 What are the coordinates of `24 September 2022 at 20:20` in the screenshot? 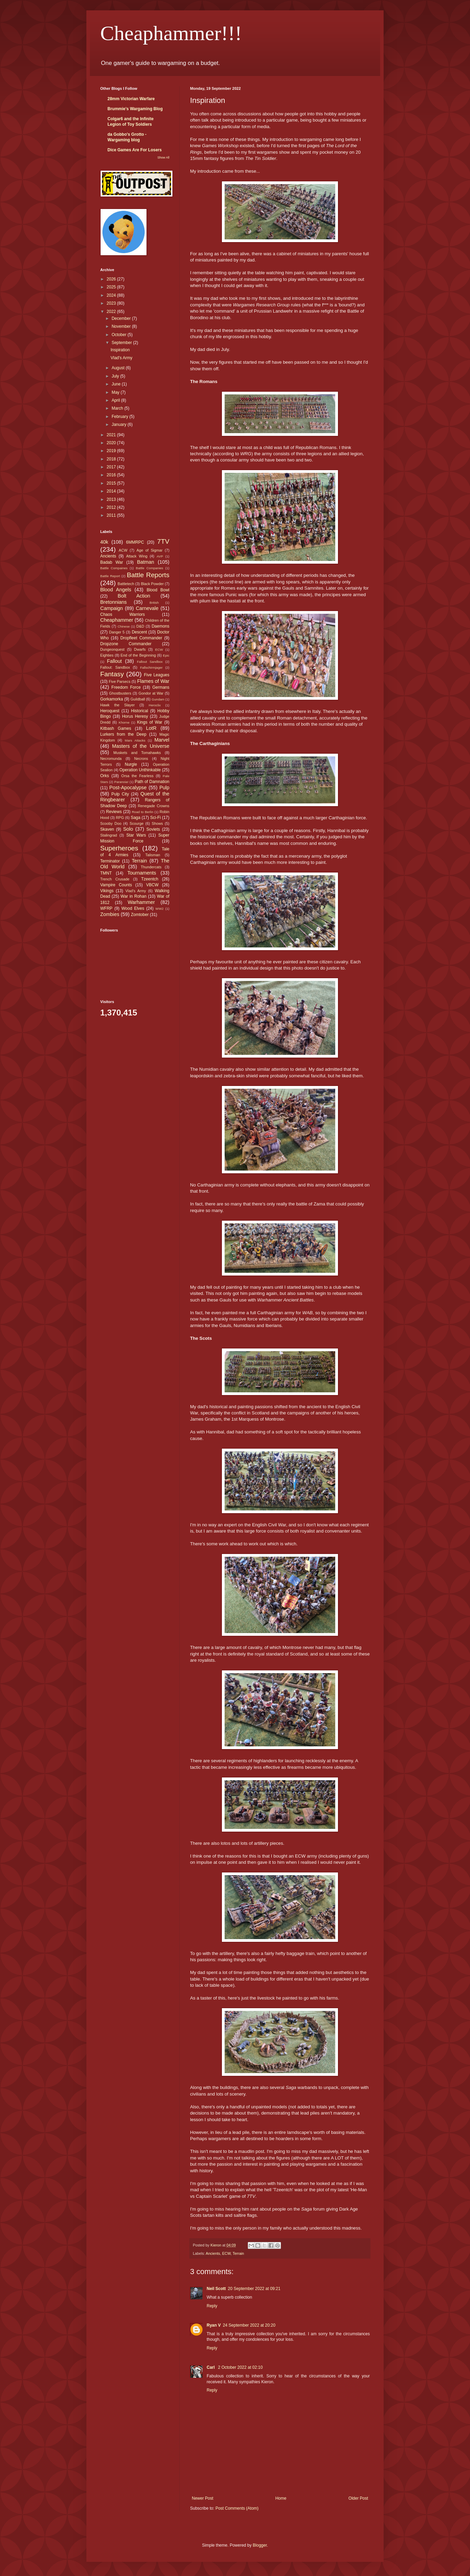 It's located at (249, 2325).